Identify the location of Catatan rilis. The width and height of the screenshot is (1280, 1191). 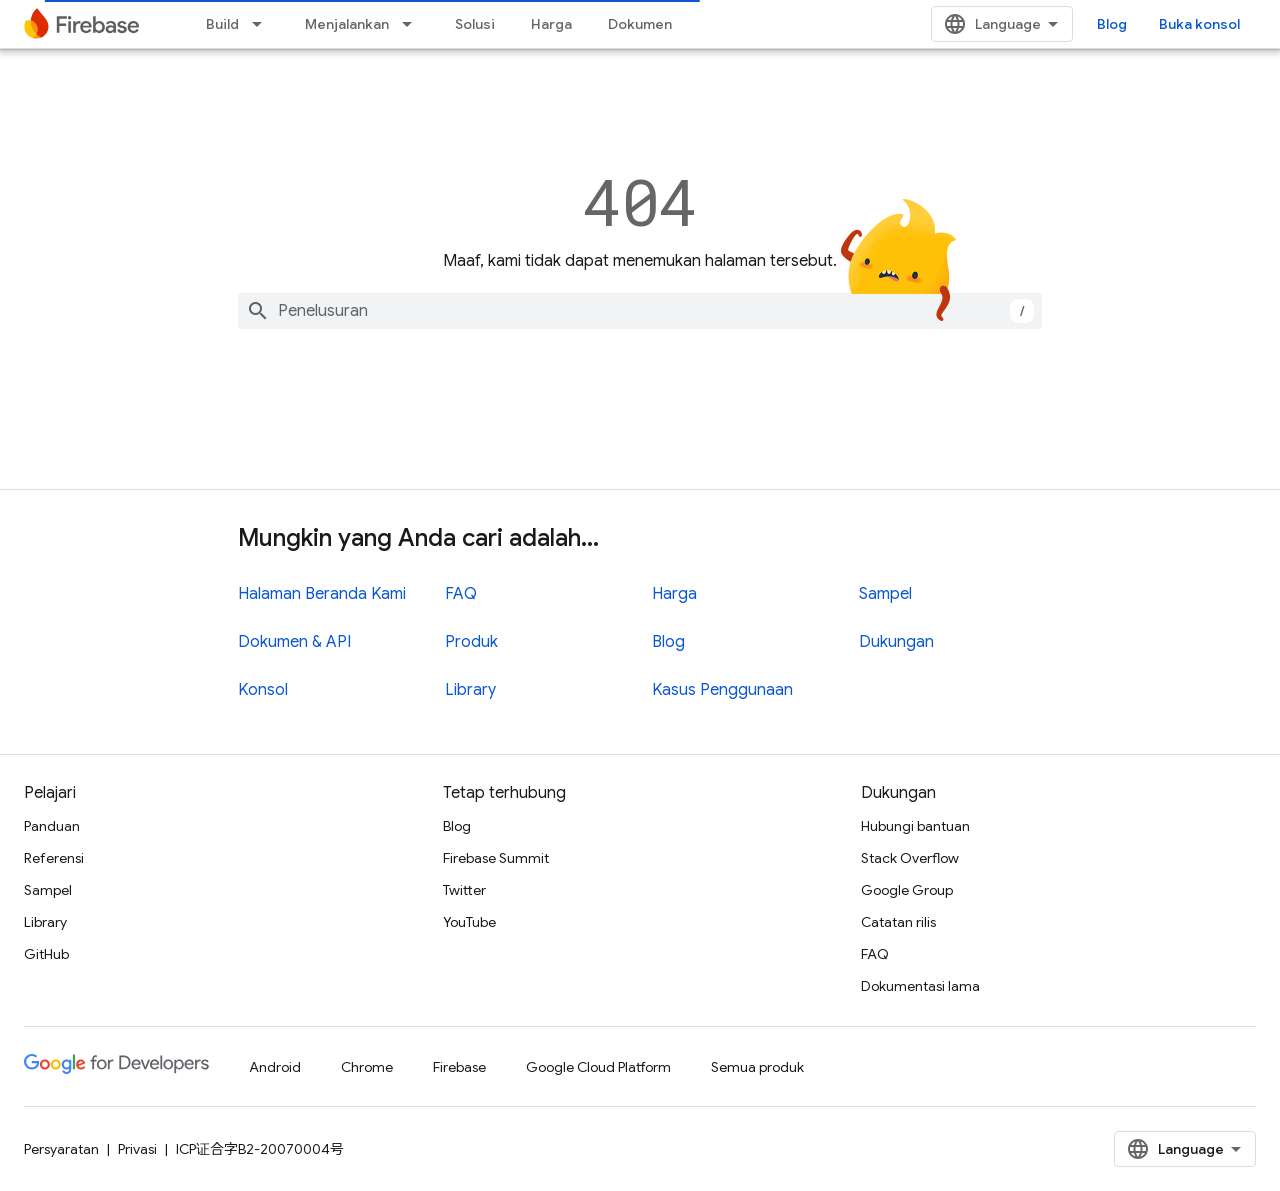
(898, 922).